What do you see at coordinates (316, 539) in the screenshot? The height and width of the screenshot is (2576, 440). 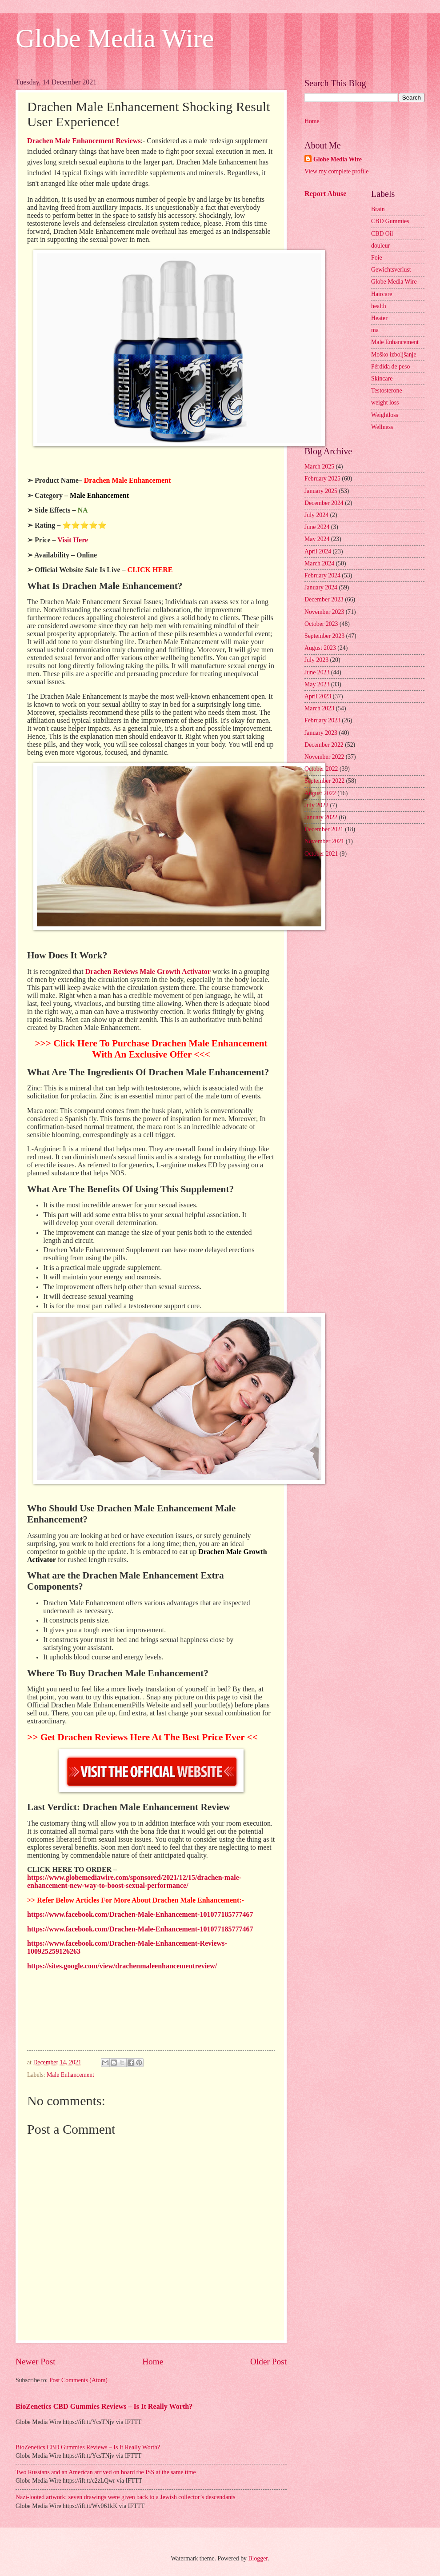 I see `May 2024` at bounding box center [316, 539].